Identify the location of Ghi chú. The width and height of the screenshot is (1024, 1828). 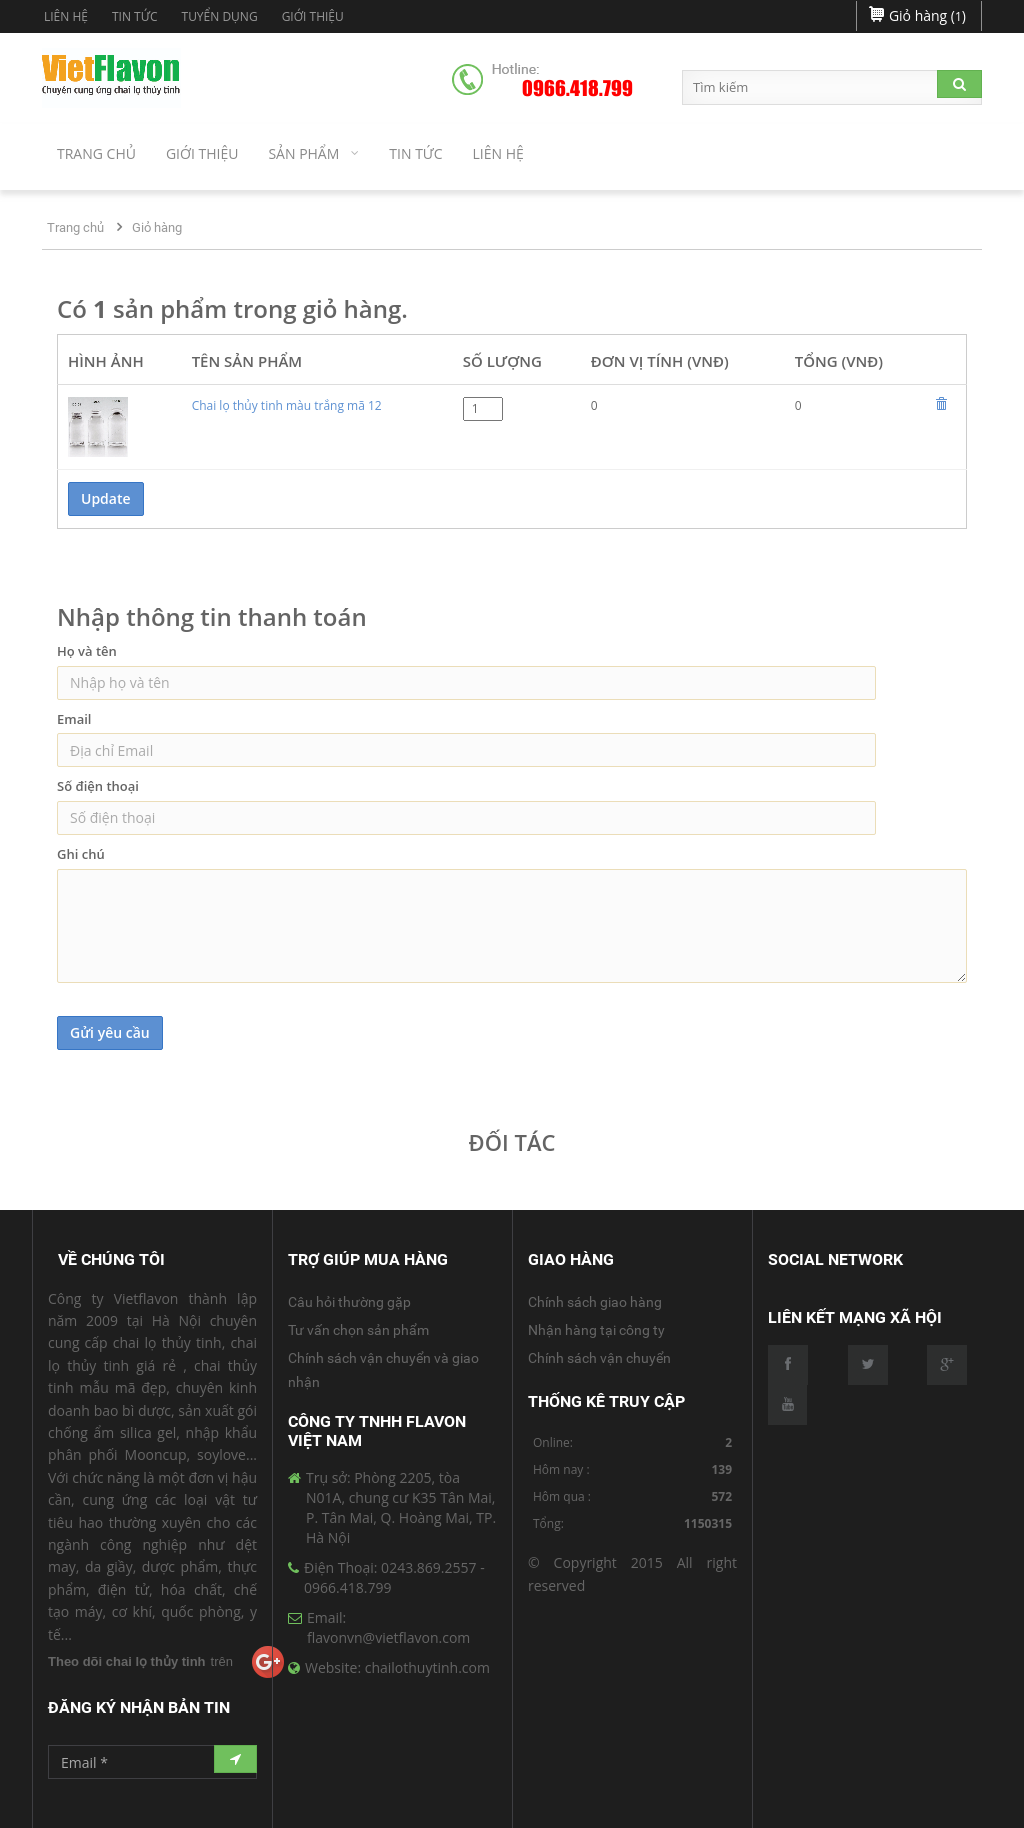
(81, 854).